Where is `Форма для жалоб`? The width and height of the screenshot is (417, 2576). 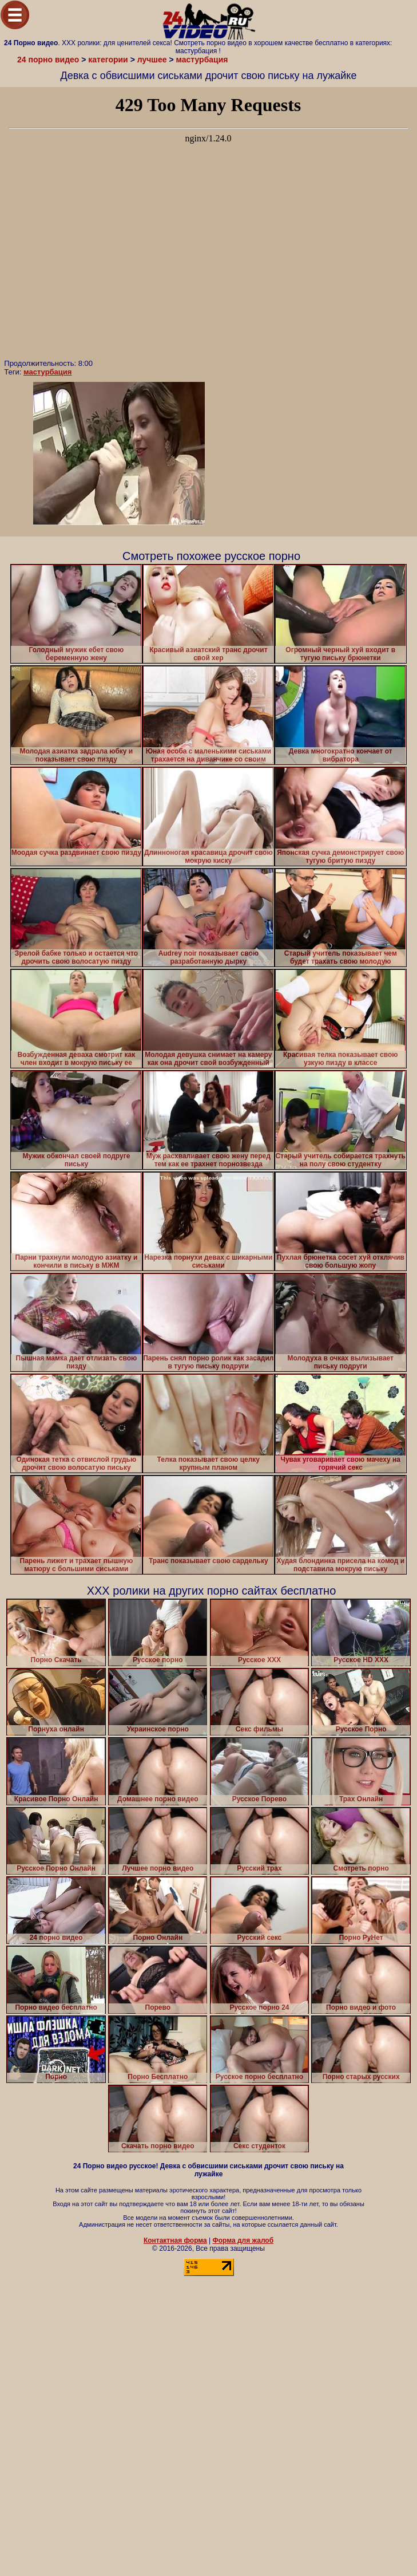
Форма для жалоб is located at coordinates (243, 2240).